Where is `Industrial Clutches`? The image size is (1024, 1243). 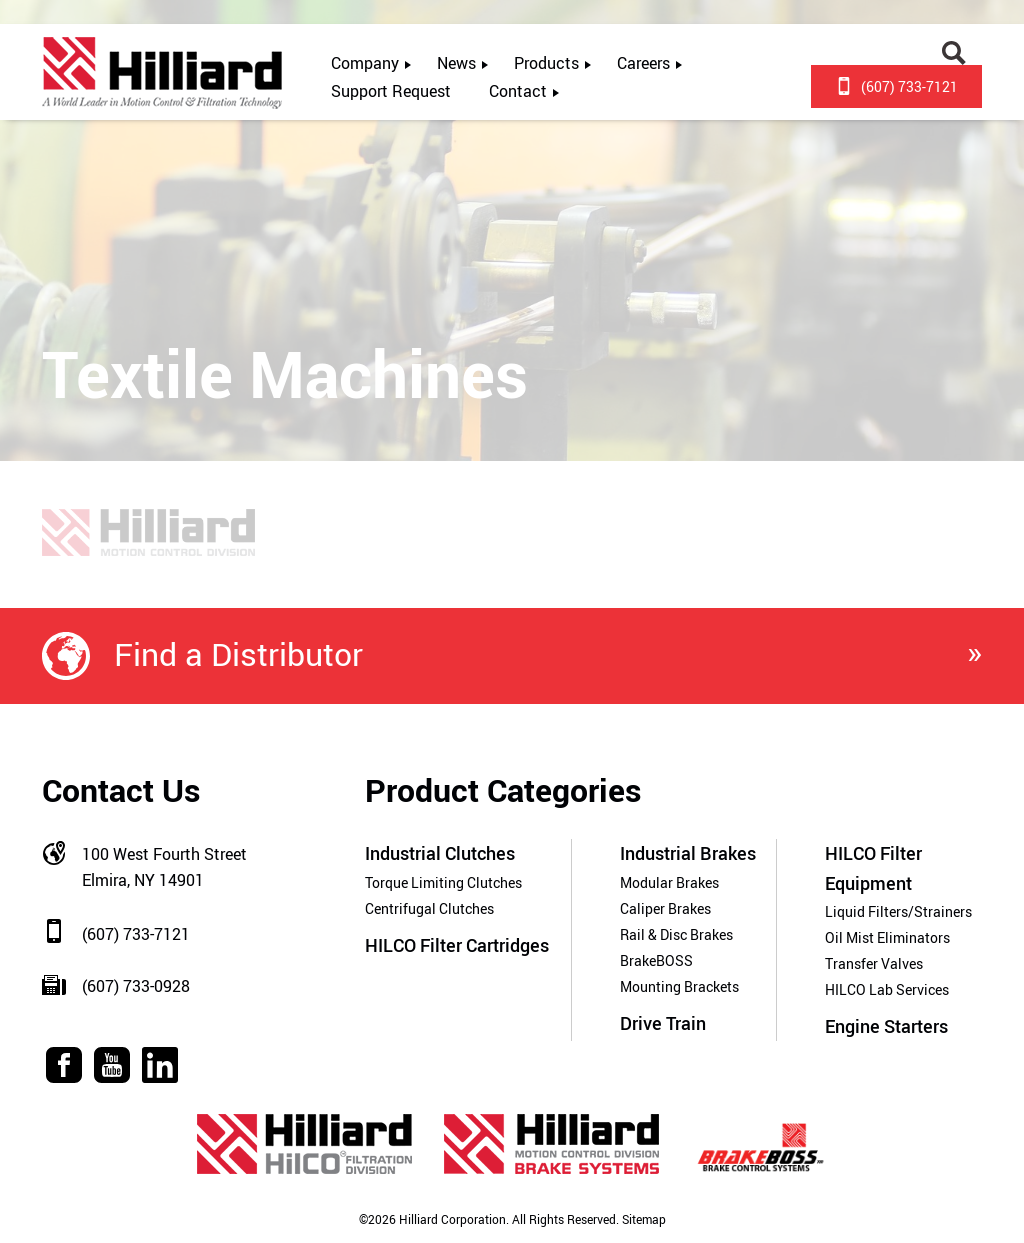 Industrial Clutches is located at coordinates (440, 853).